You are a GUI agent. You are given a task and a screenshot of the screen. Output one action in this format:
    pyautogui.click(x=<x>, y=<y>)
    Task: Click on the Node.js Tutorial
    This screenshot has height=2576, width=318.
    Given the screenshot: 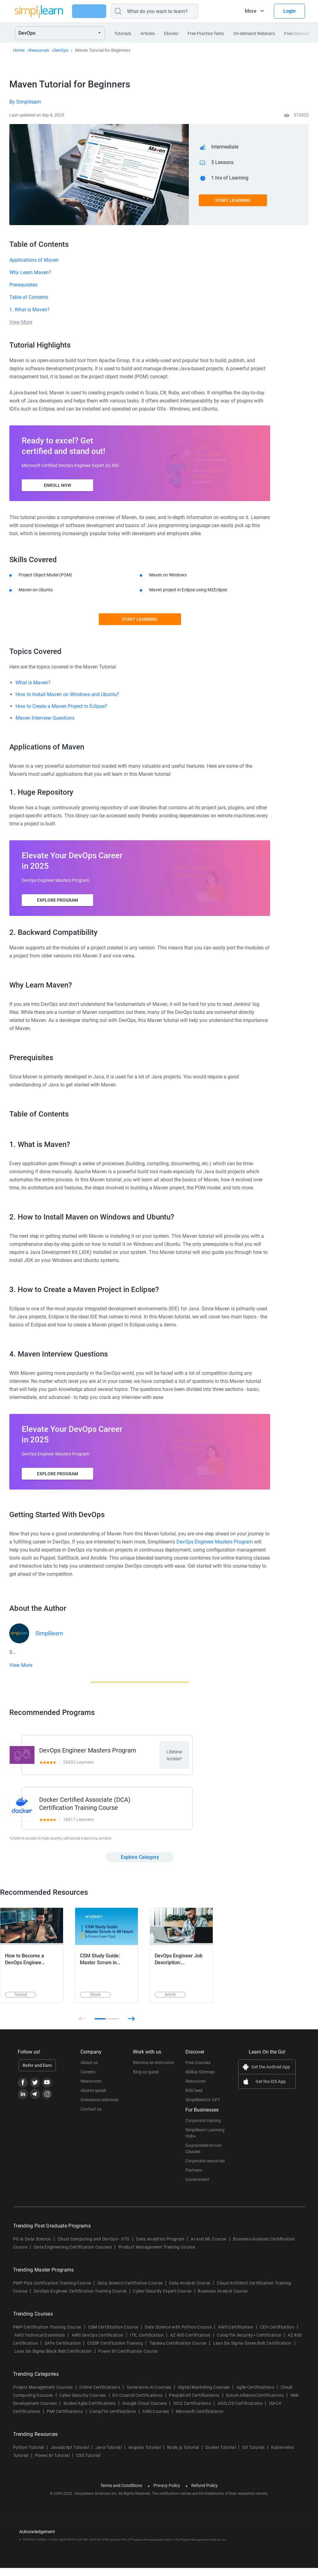 What is the action you would take?
    pyautogui.click(x=183, y=2455)
    